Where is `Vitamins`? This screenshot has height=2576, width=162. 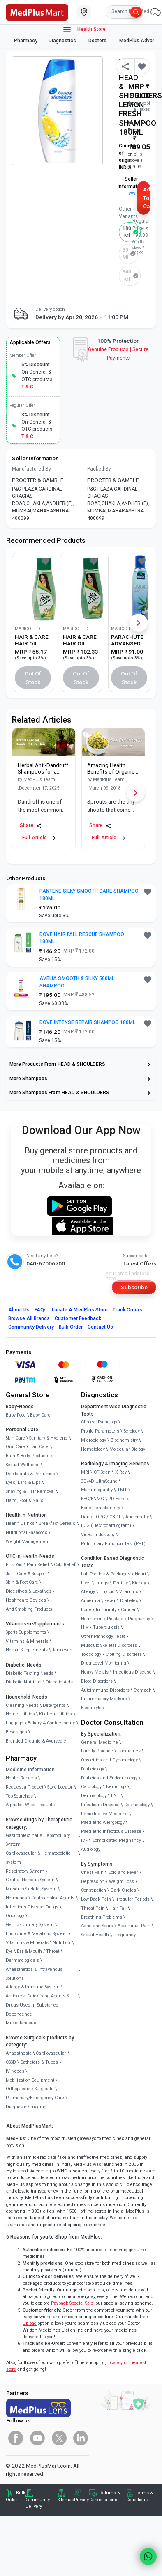
Vitamins is located at coordinates (128, 1591).